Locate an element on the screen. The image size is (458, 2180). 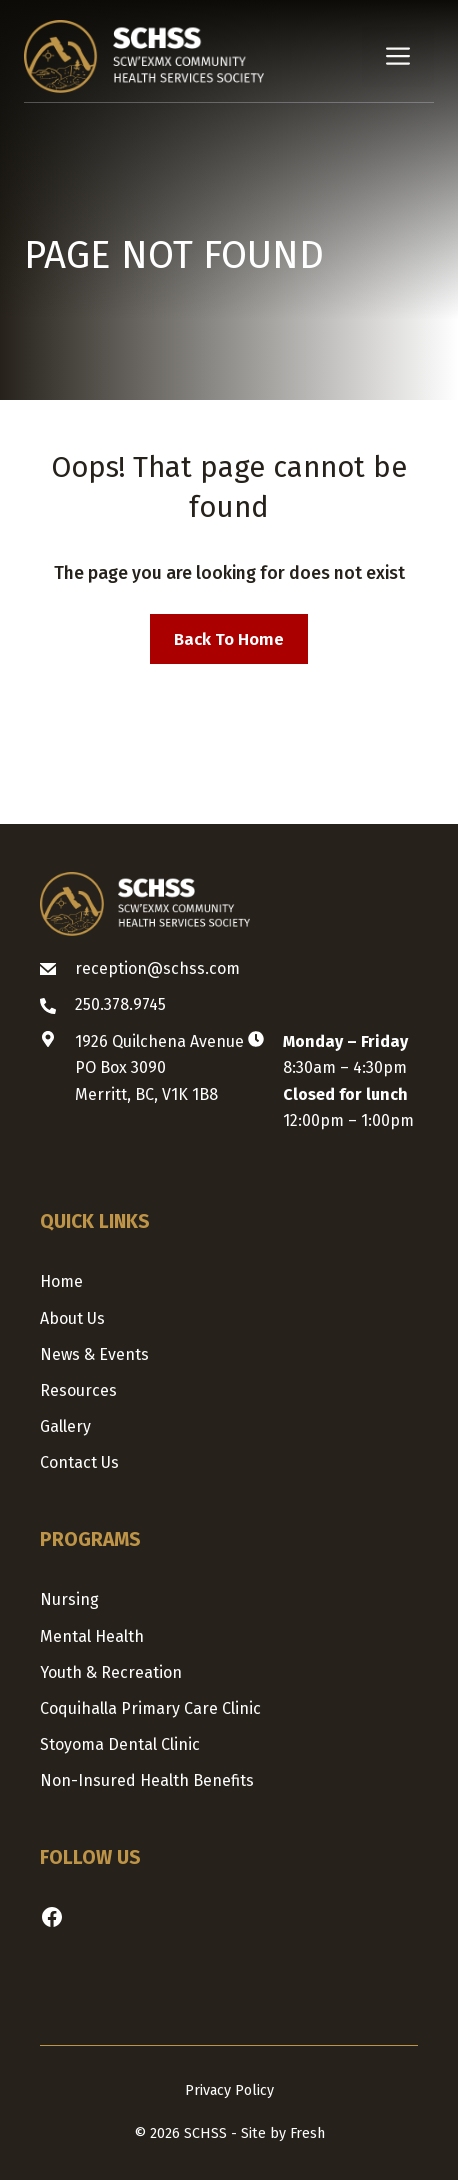
About us is located at coordinates (72, 1318).